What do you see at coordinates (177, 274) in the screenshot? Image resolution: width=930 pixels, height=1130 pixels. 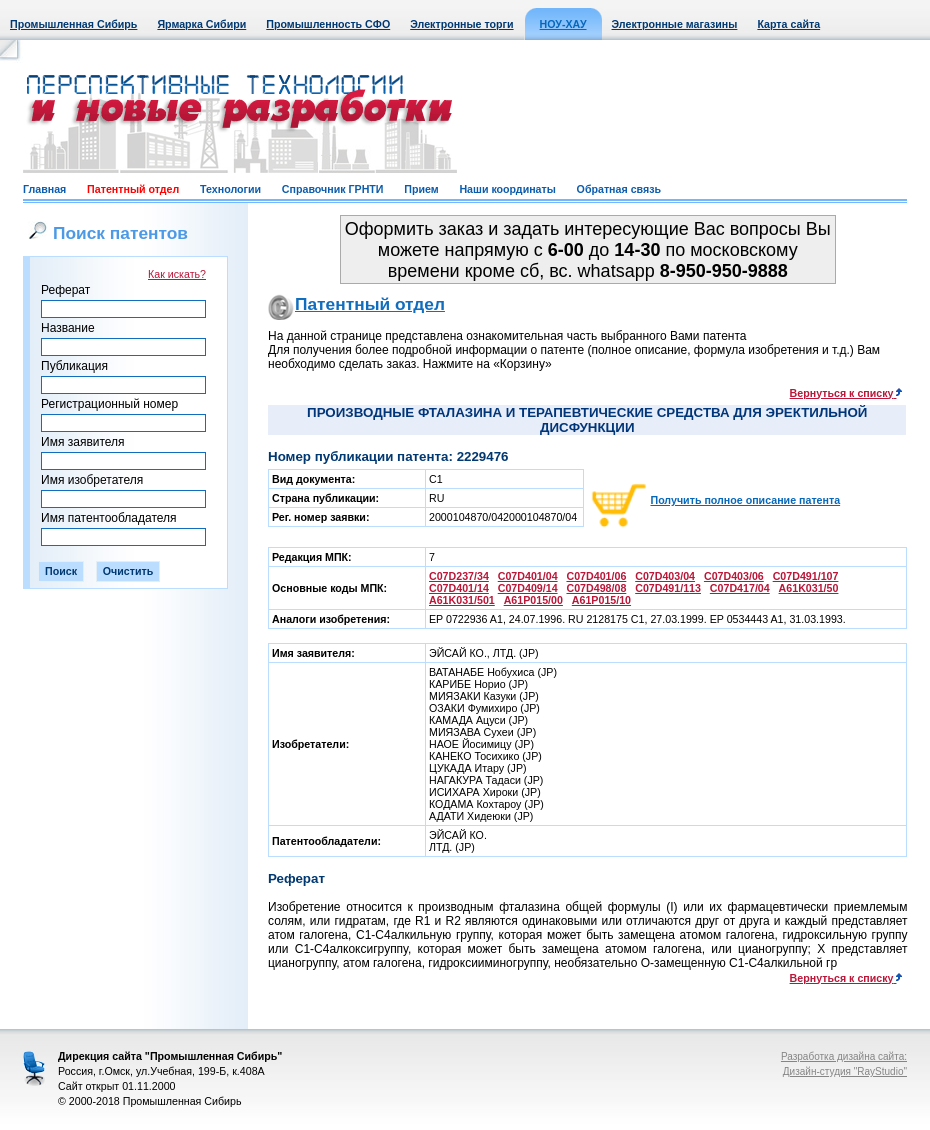 I see `Как искать?` at bounding box center [177, 274].